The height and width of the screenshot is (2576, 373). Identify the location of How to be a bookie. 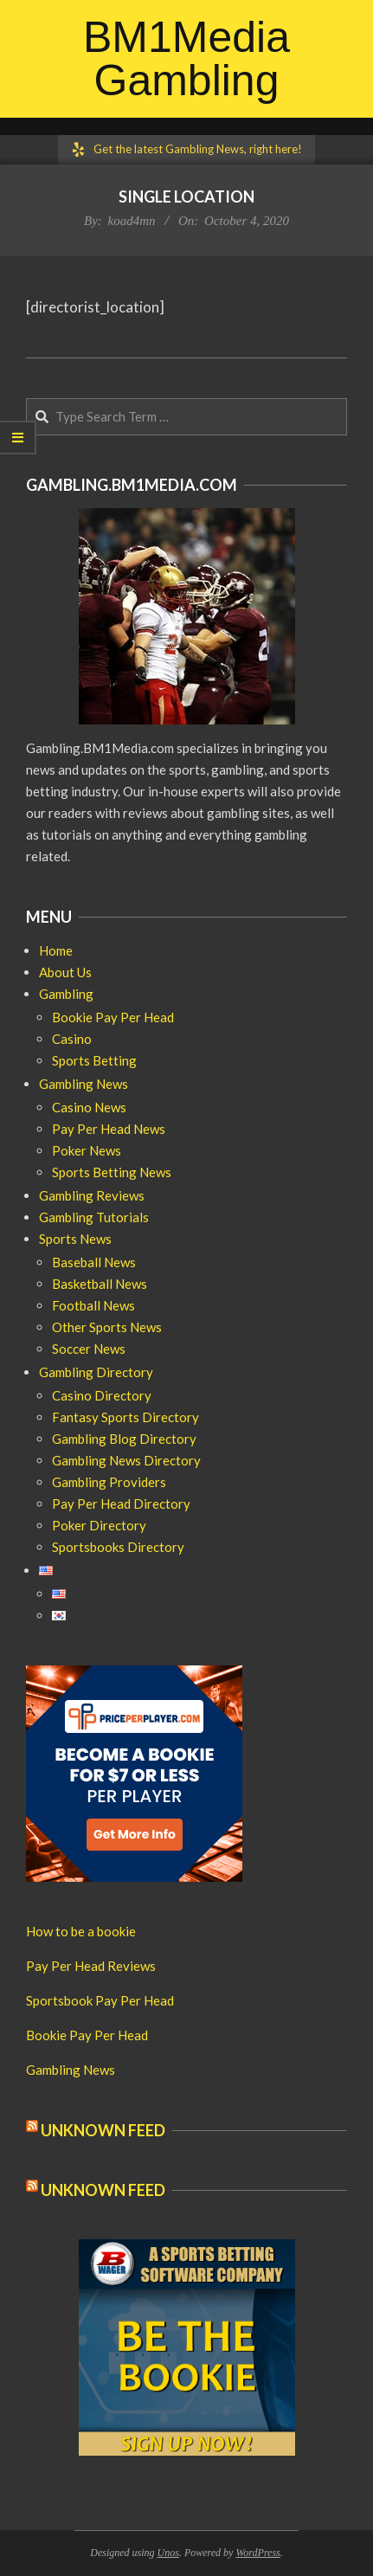
(81, 1931).